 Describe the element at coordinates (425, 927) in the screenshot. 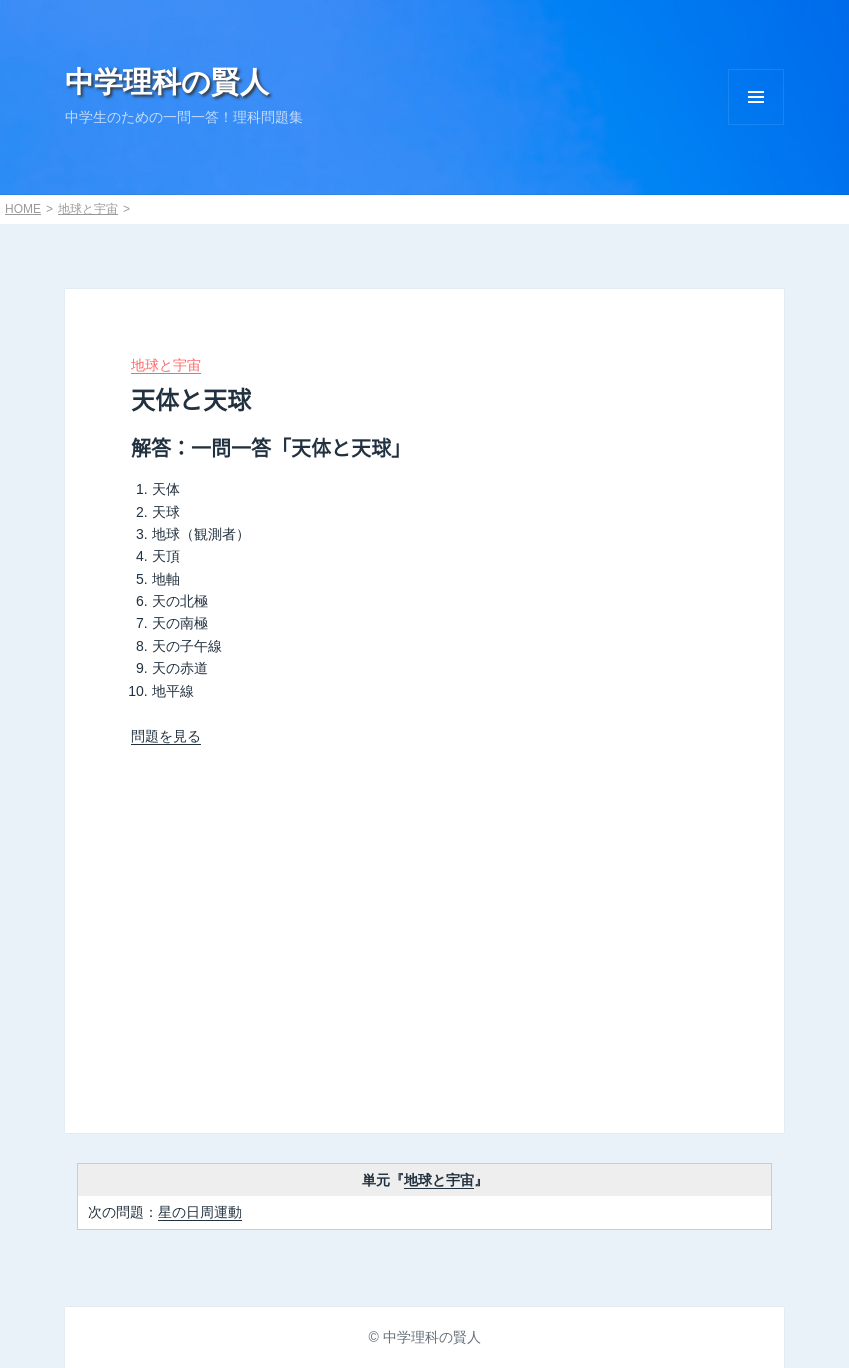

I see `[Advertisement]` at that location.